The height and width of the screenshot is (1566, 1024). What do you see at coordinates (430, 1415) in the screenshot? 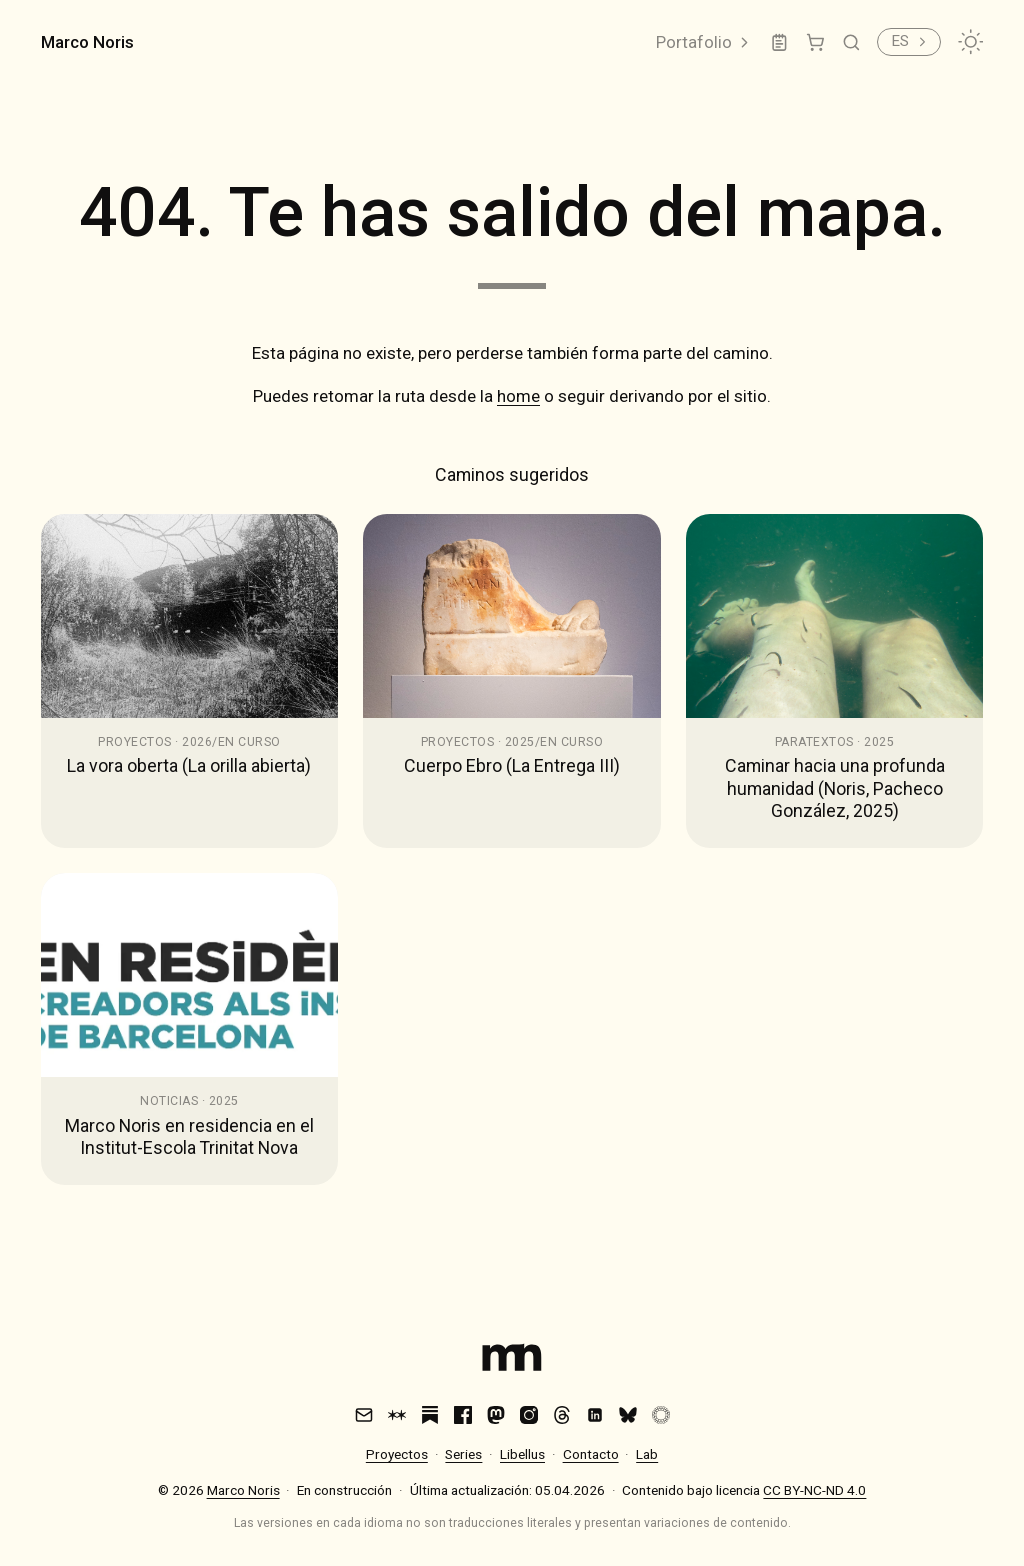
I see `[Substack]` at bounding box center [430, 1415].